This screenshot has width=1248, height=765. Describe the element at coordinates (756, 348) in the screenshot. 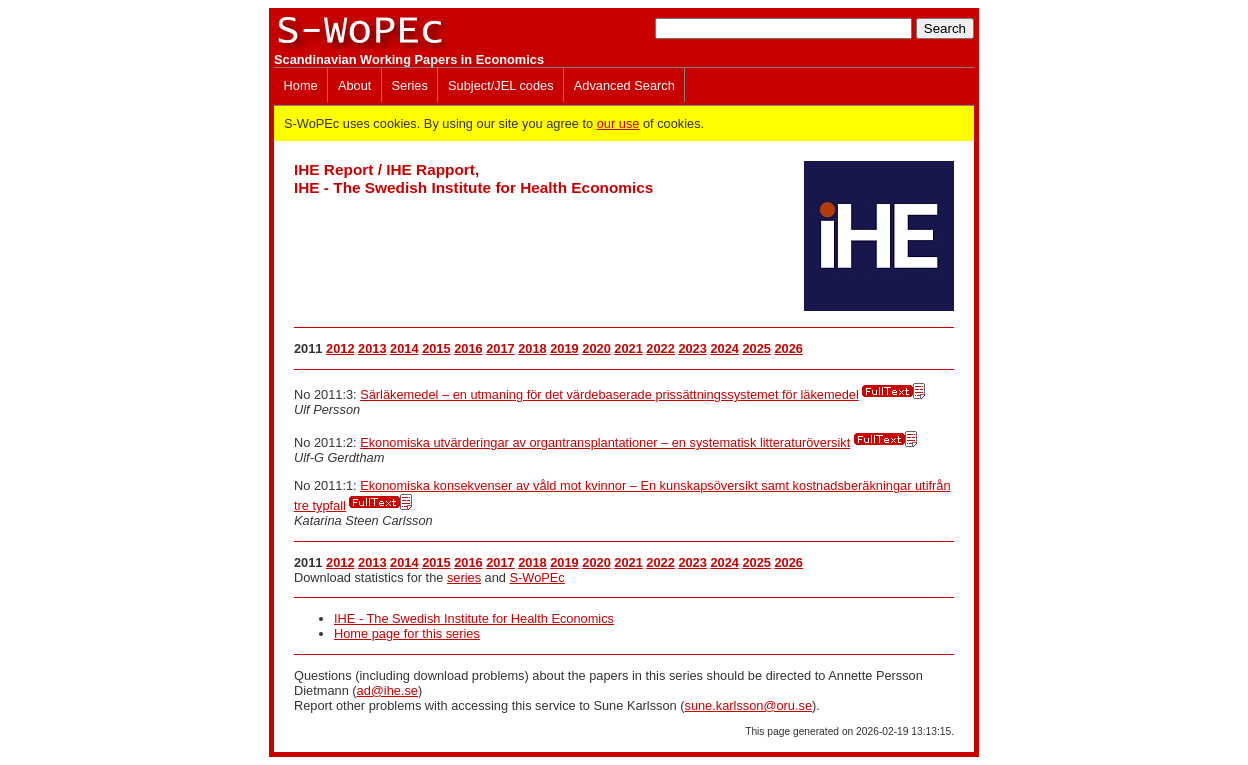

I see `2025` at that location.